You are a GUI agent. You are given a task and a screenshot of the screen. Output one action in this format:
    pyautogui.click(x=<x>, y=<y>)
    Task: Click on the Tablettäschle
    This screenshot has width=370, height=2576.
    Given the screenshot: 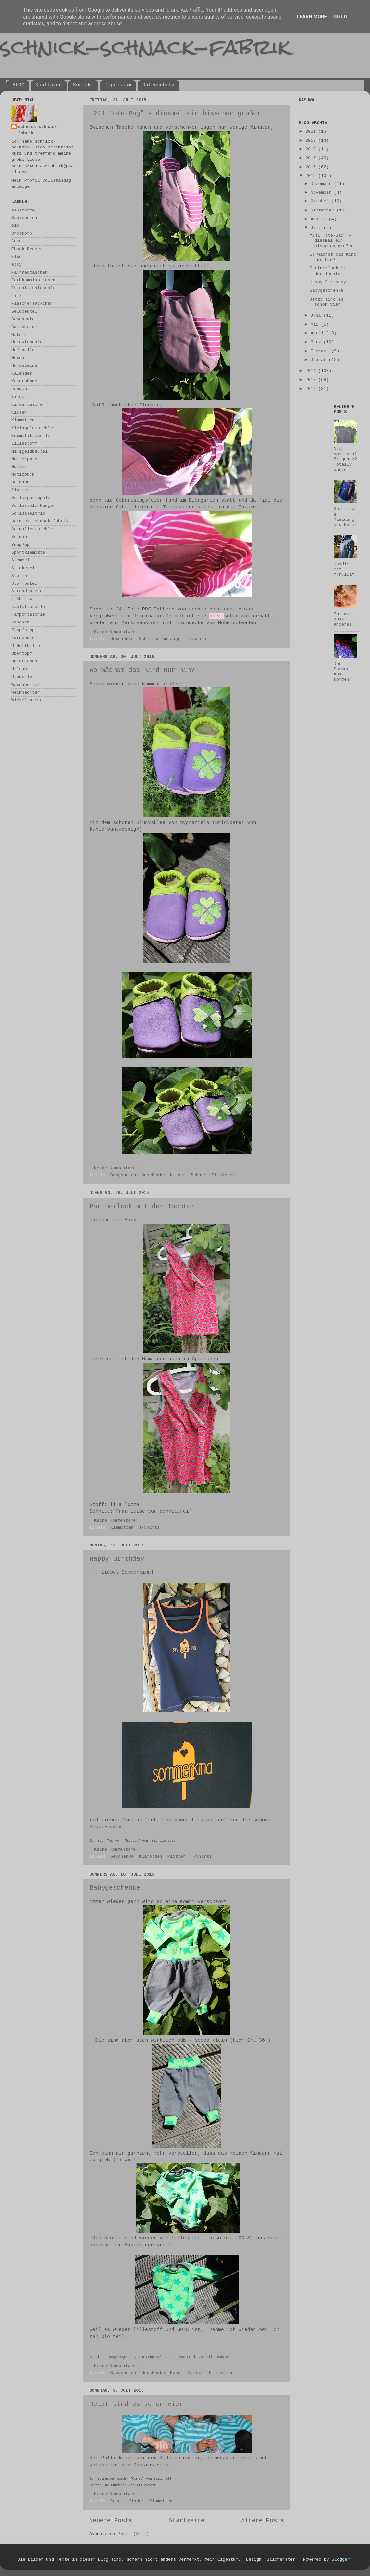 What is the action you would take?
    pyautogui.click(x=28, y=606)
    